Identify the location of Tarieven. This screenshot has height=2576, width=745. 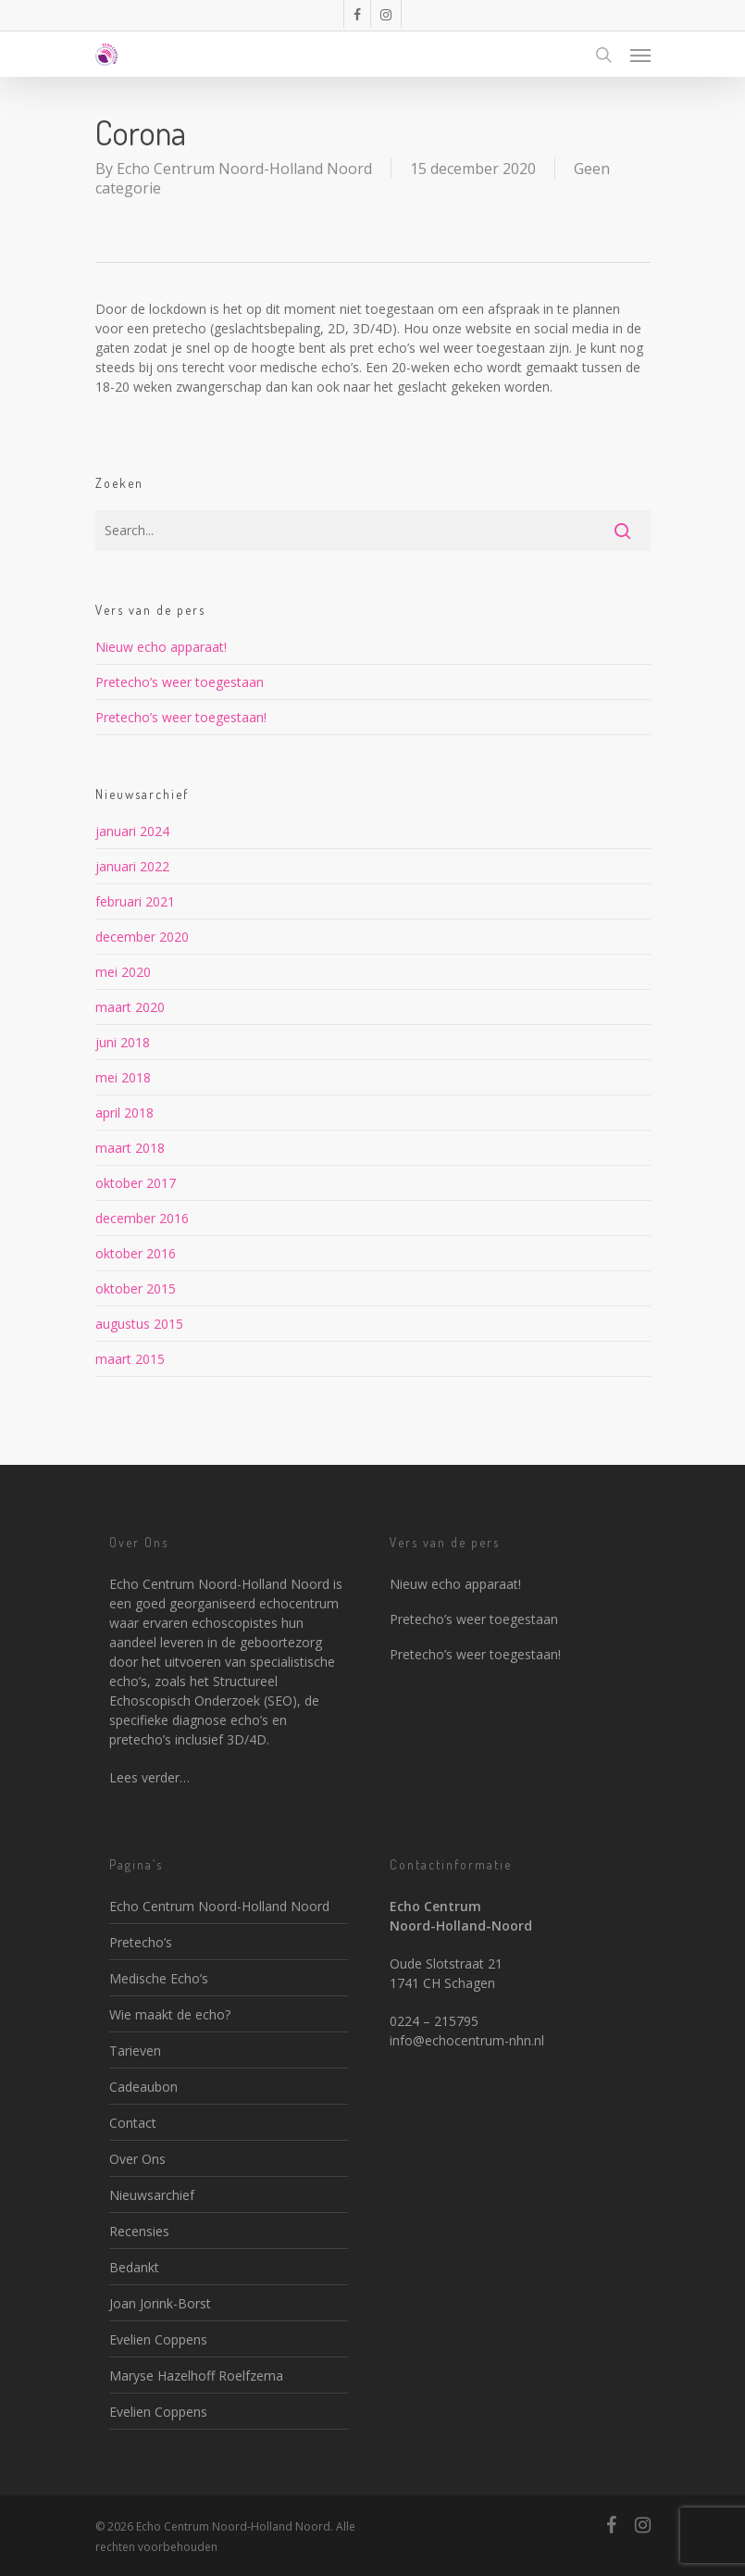
(135, 2050).